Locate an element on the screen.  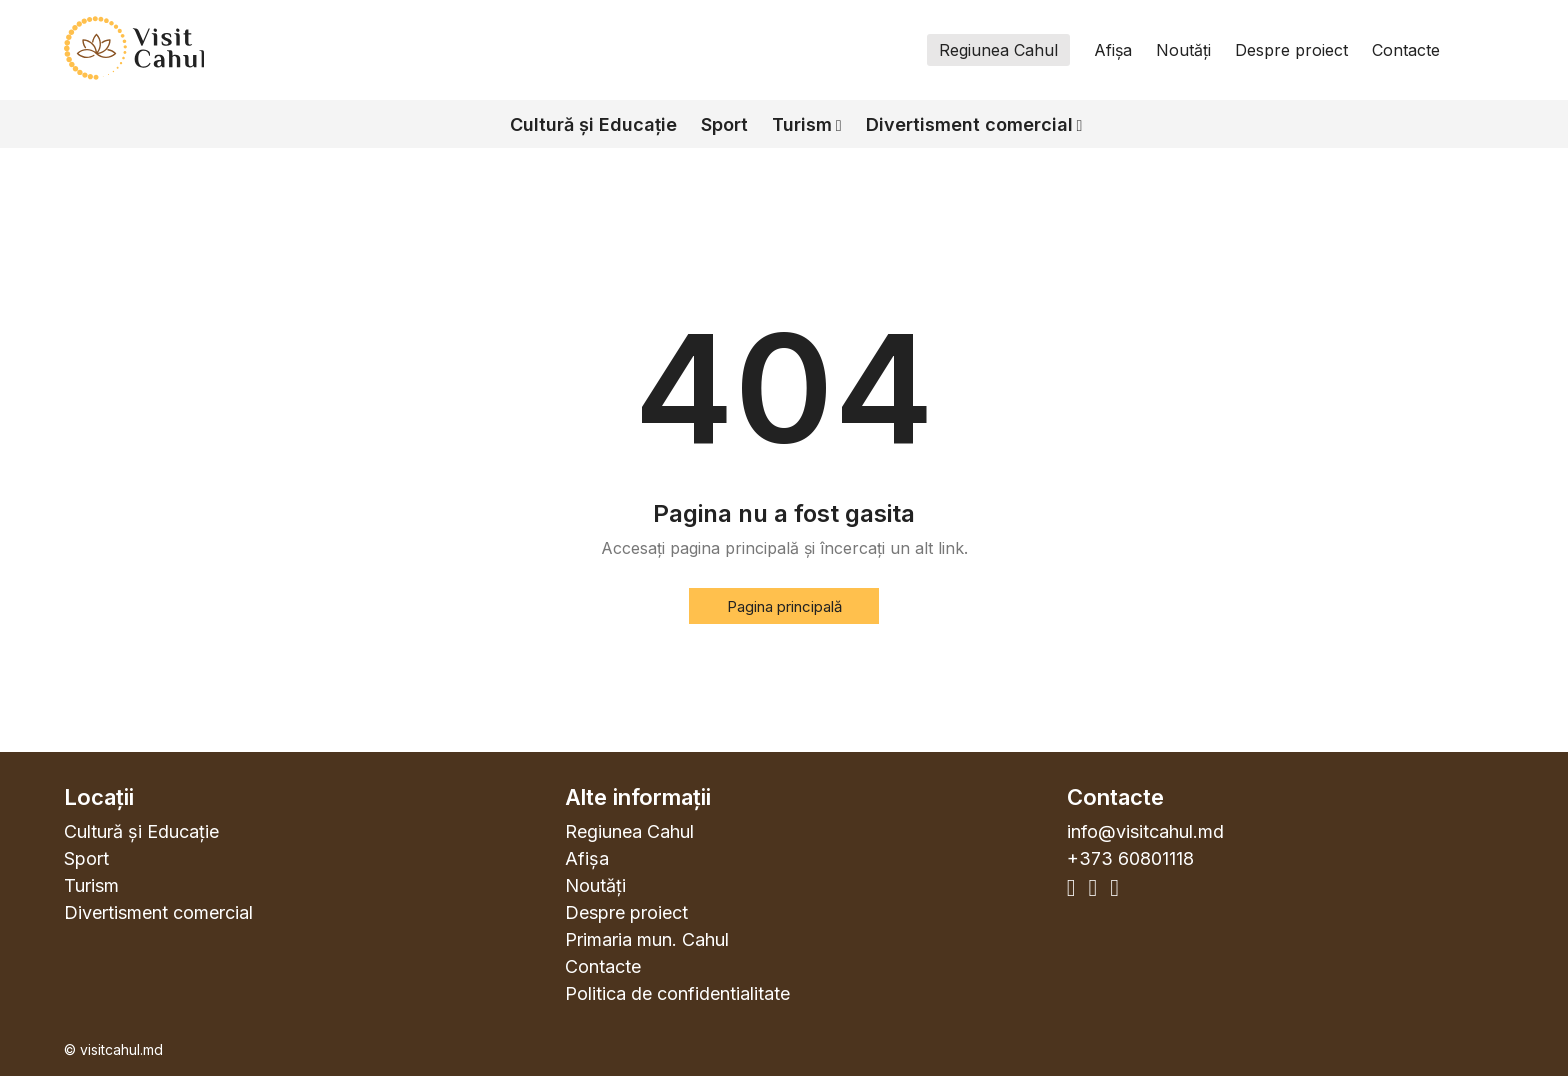
Sport is located at coordinates (724, 124).